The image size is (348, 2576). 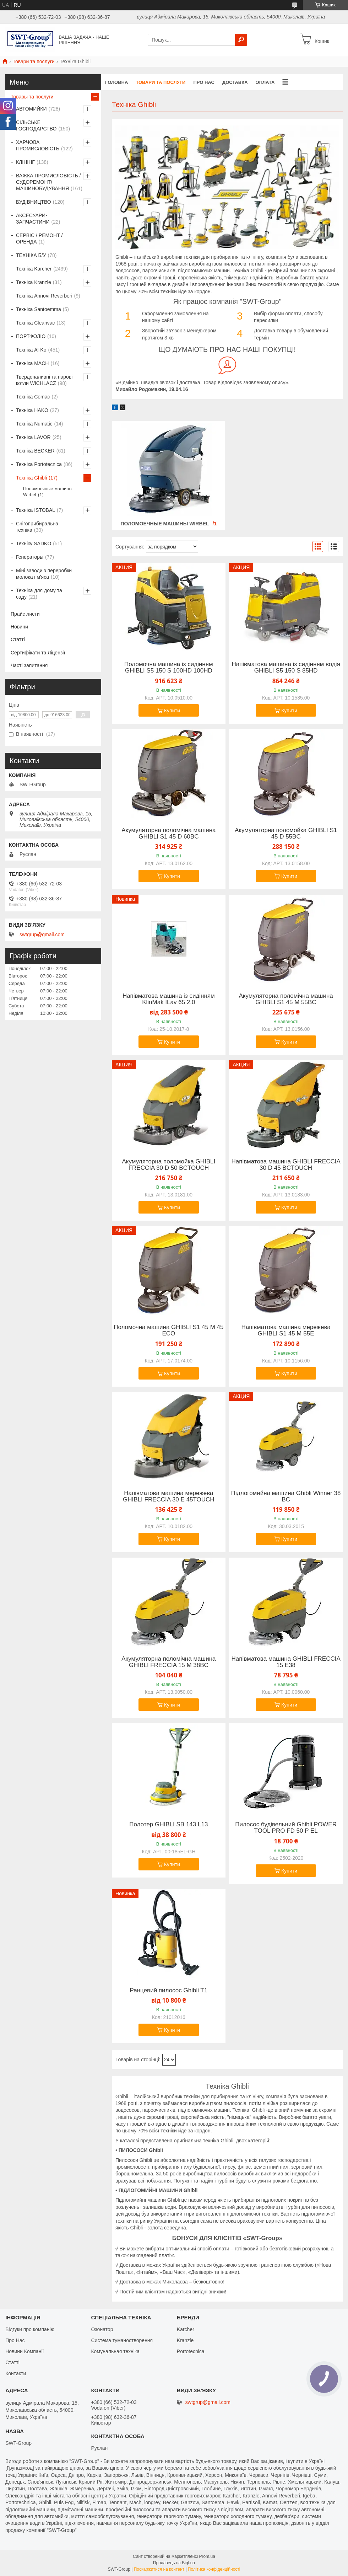 I want to click on Товары та послуги, so click(x=32, y=97).